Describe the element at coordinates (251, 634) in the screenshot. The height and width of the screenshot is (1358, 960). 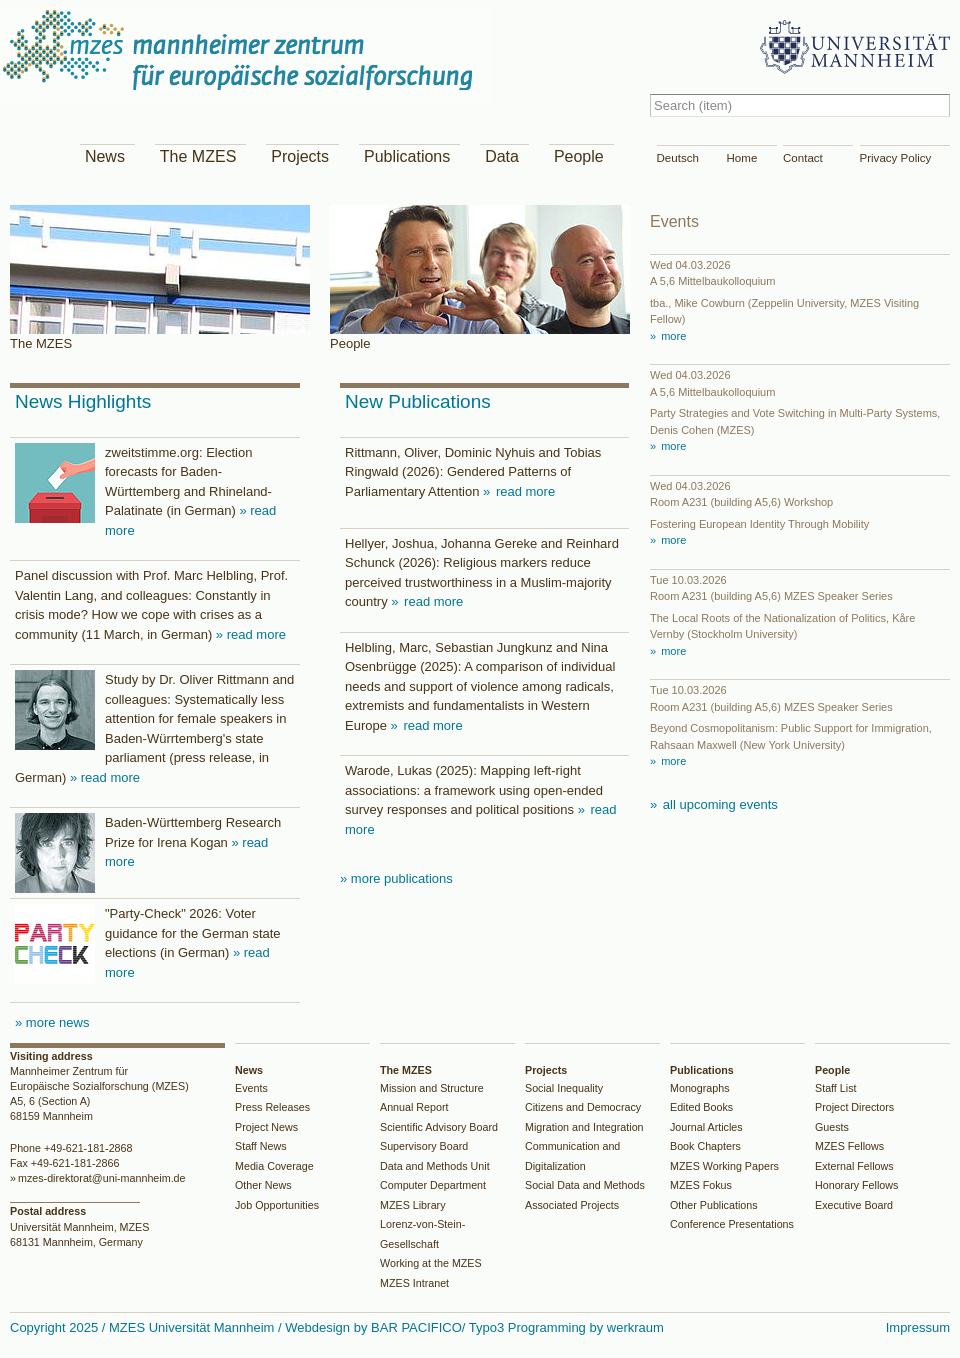
I see `» read more` at that location.